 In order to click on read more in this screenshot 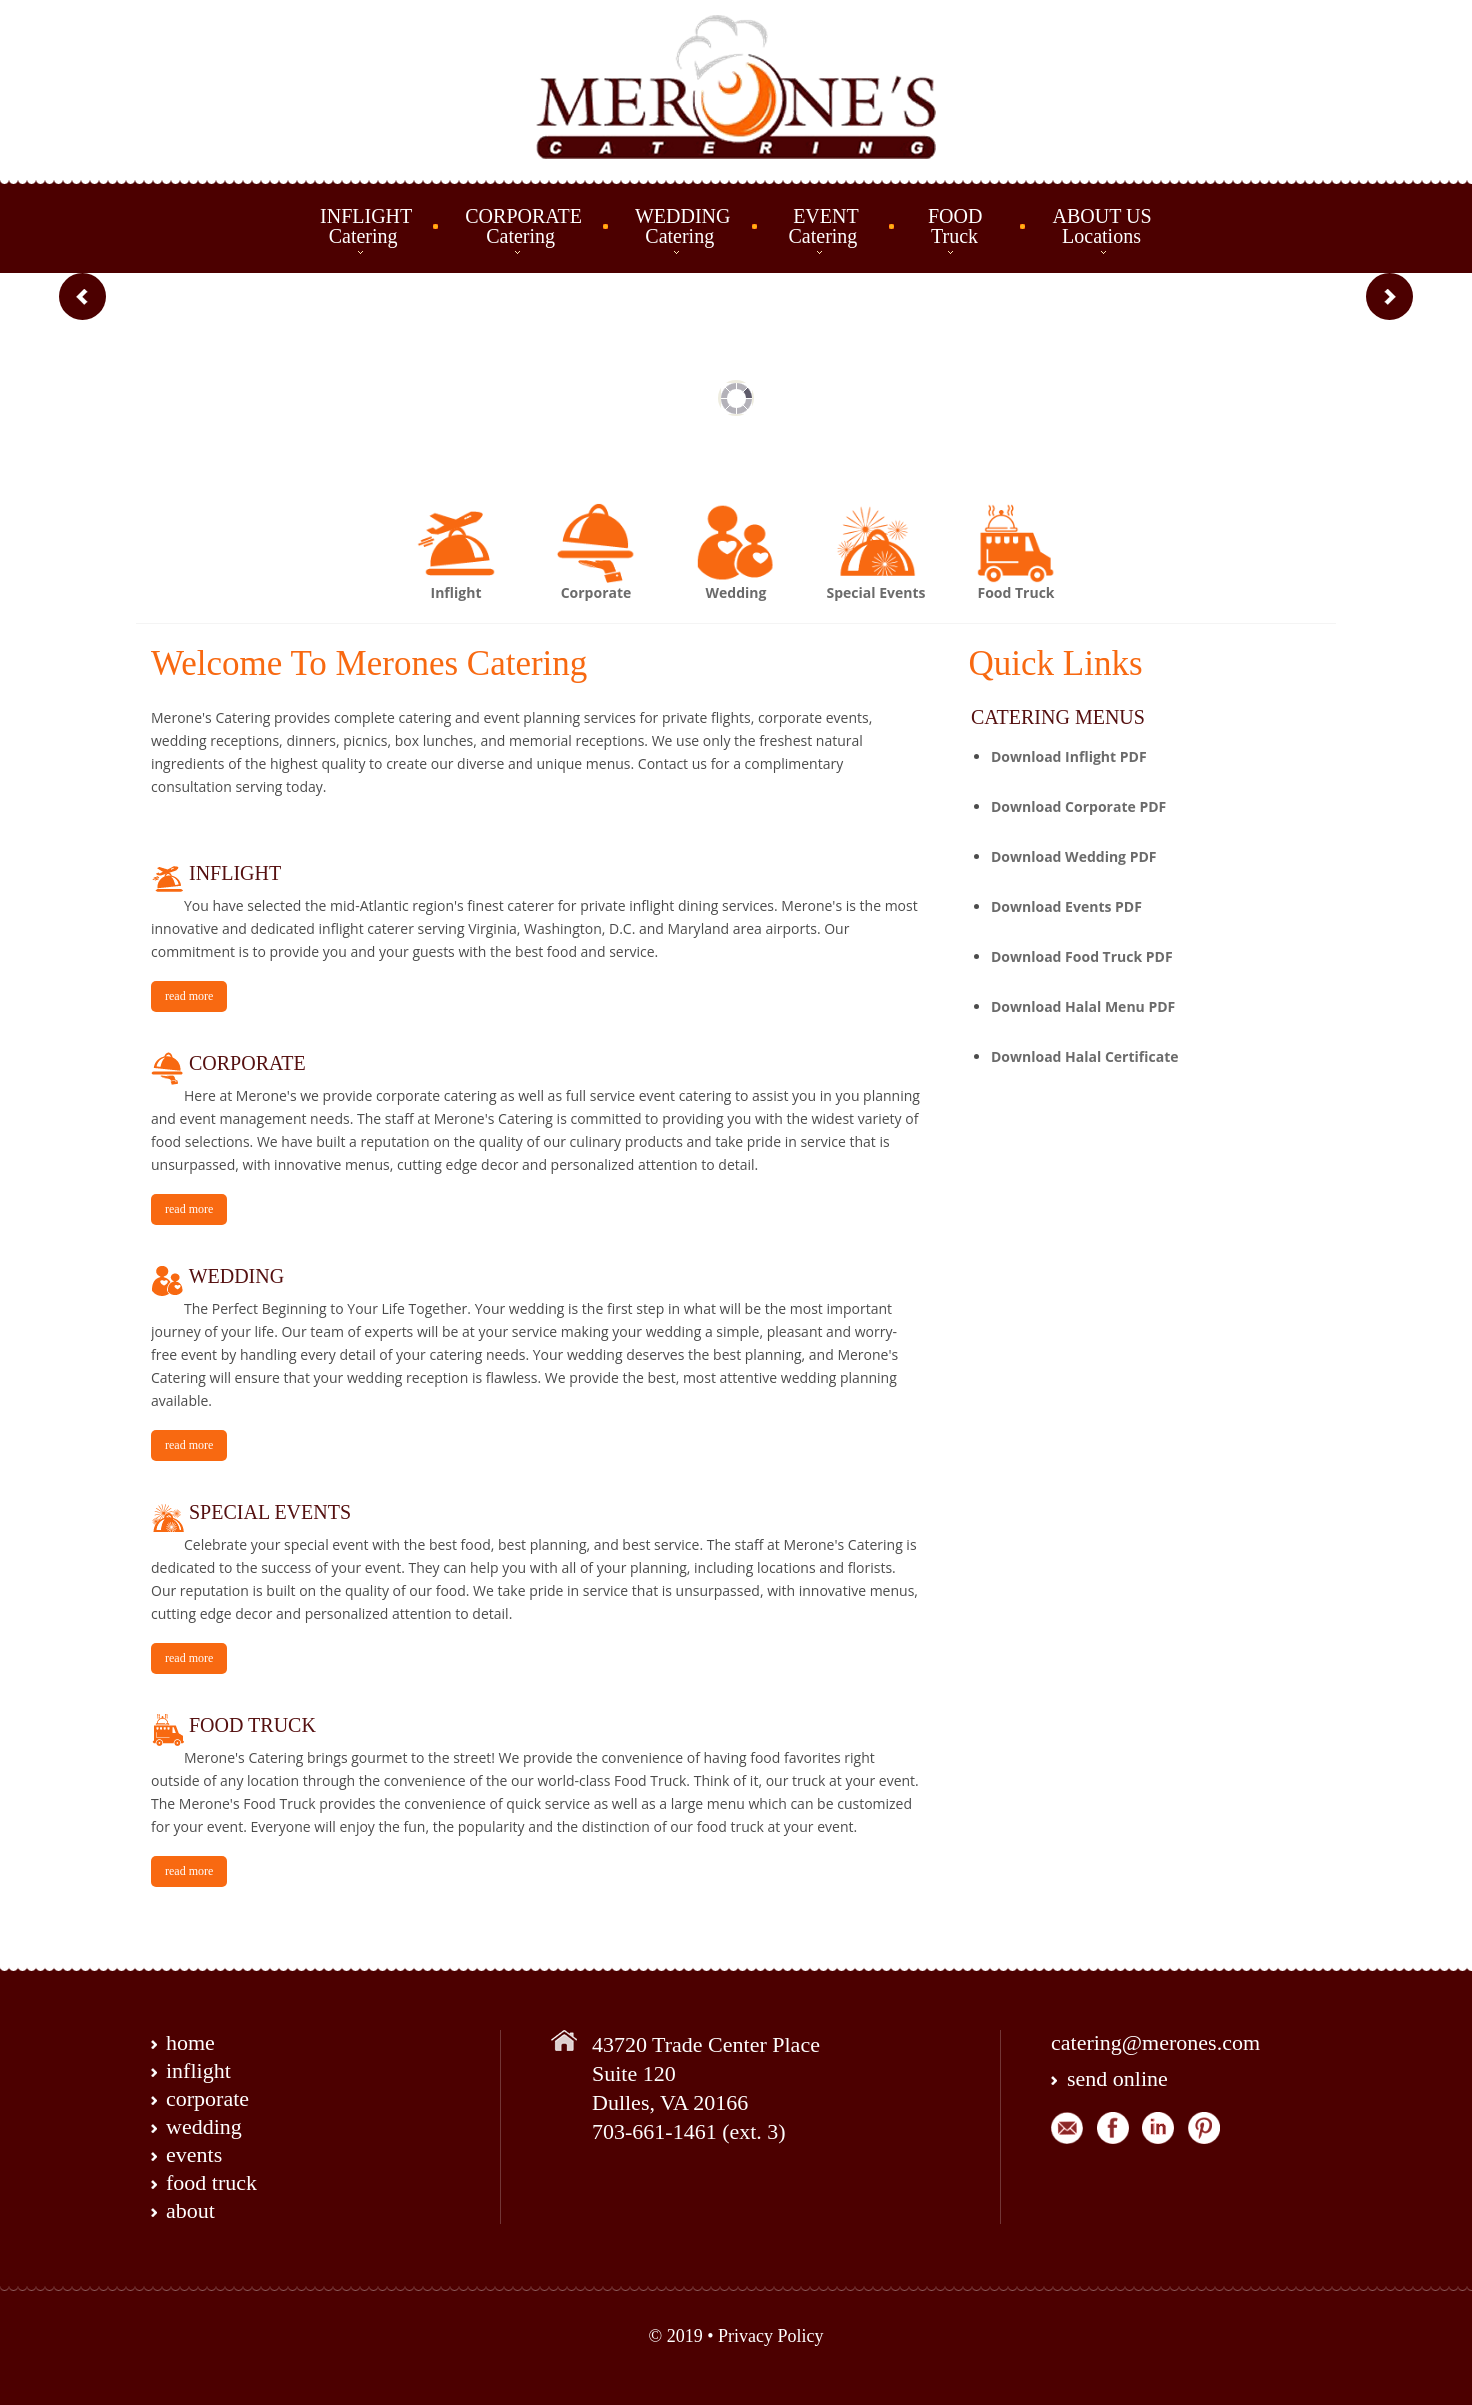, I will do `click(189, 996)`.